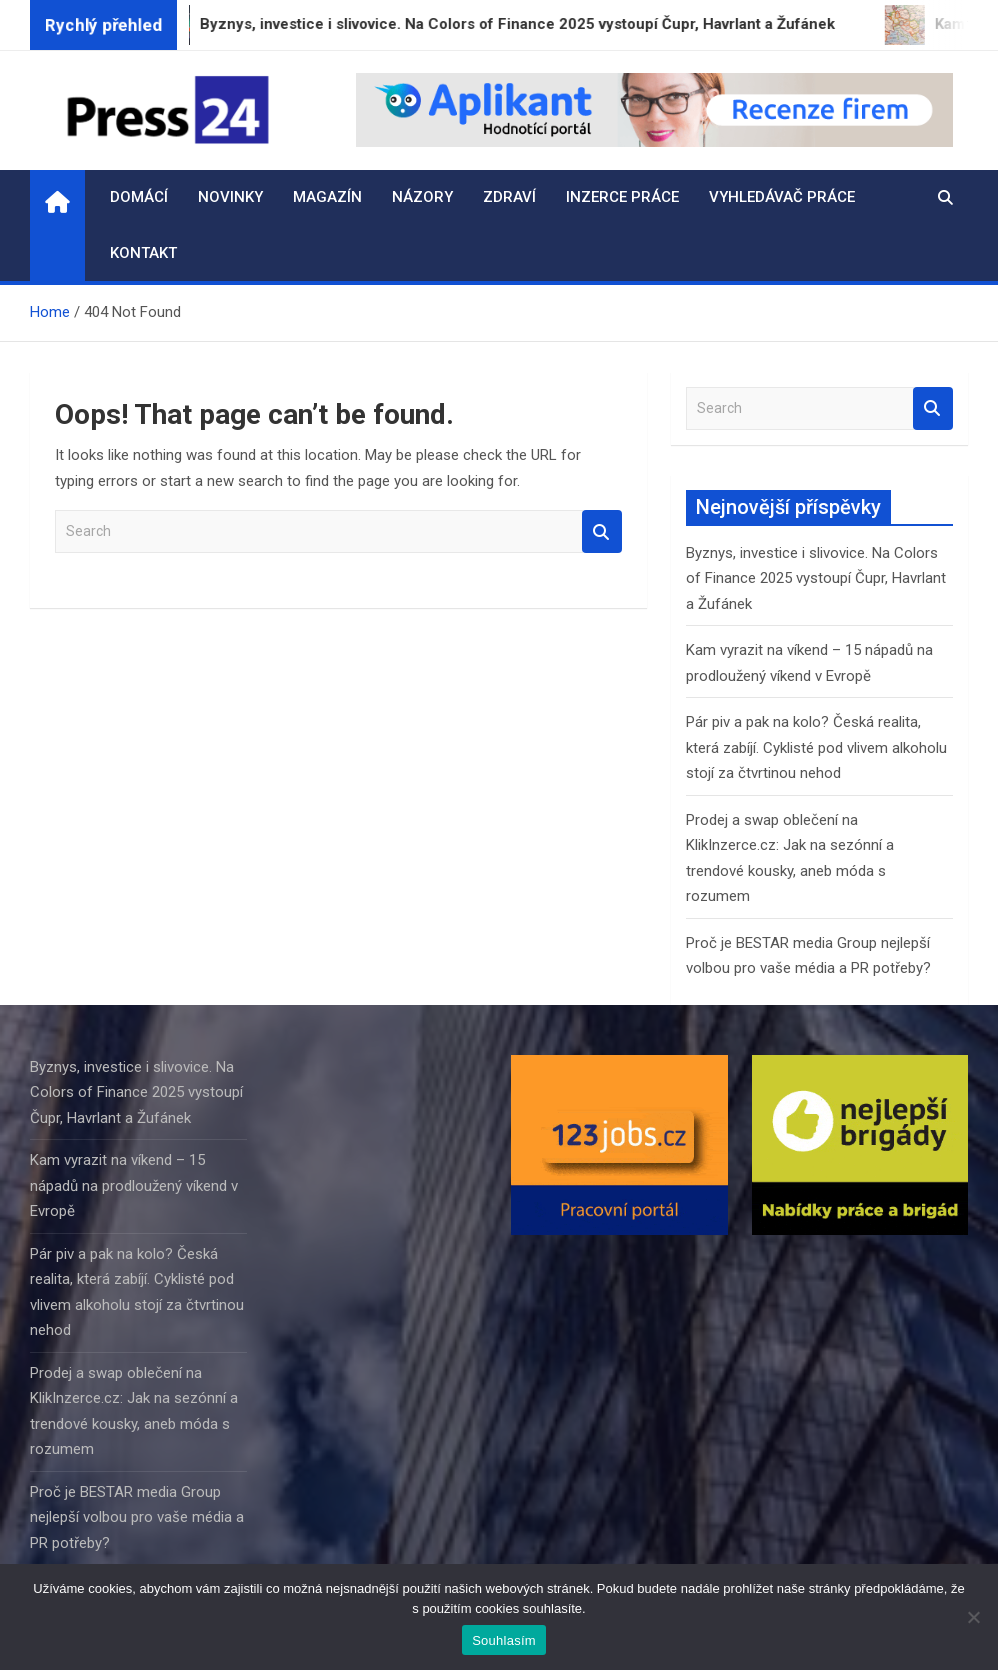  I want to click on Názory, so click(422, 197).